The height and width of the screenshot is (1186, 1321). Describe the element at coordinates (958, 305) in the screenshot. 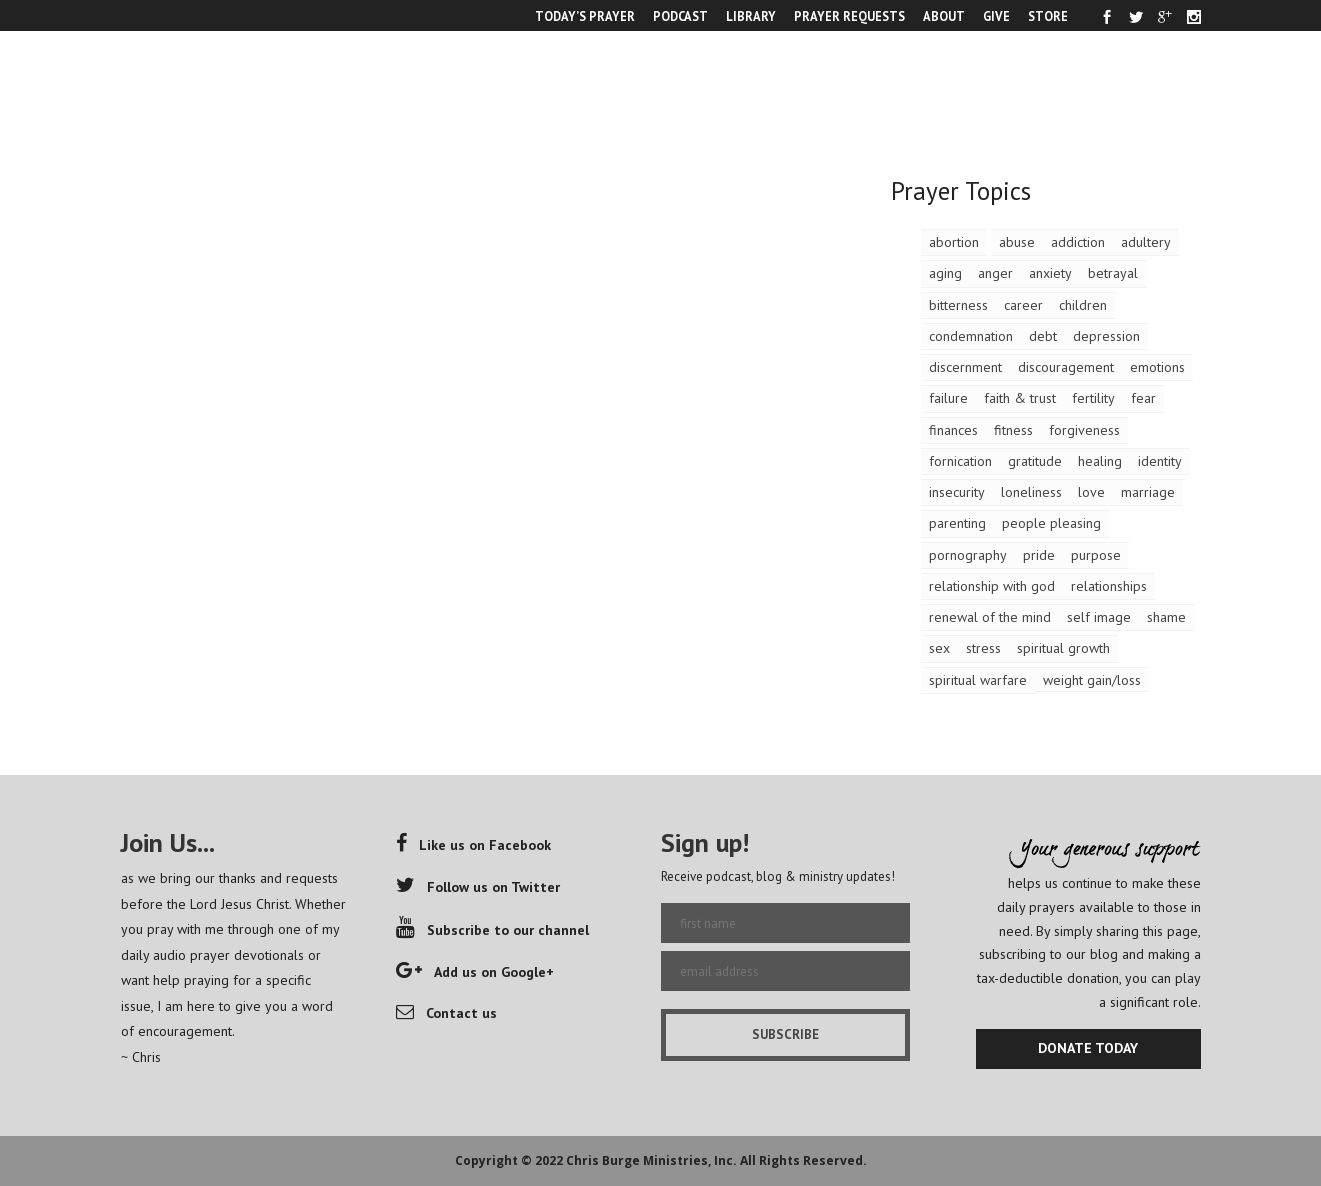

I see `bitterness` at that location.